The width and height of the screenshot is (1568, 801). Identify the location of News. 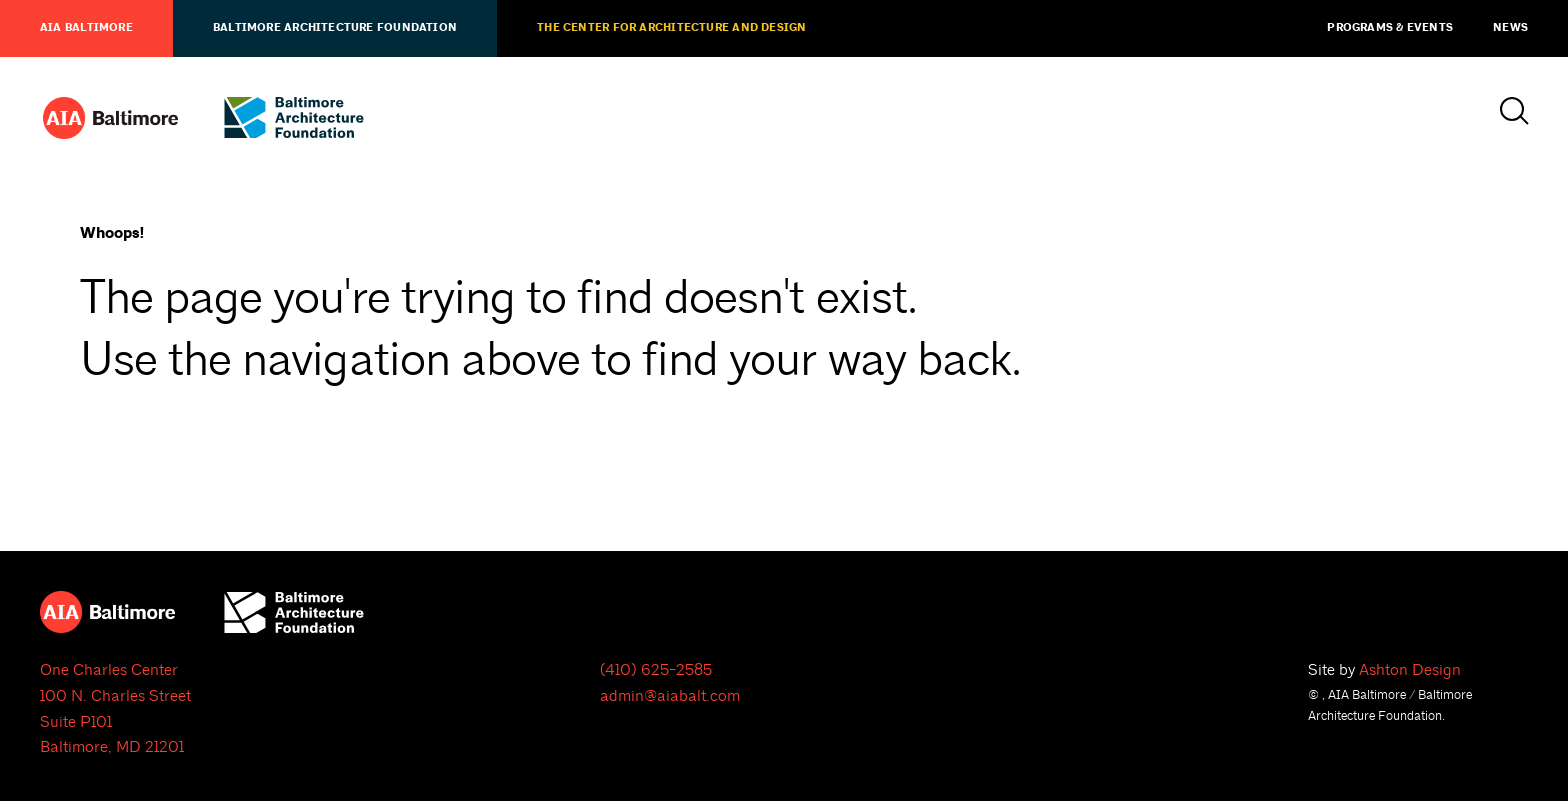
(1510, 28).